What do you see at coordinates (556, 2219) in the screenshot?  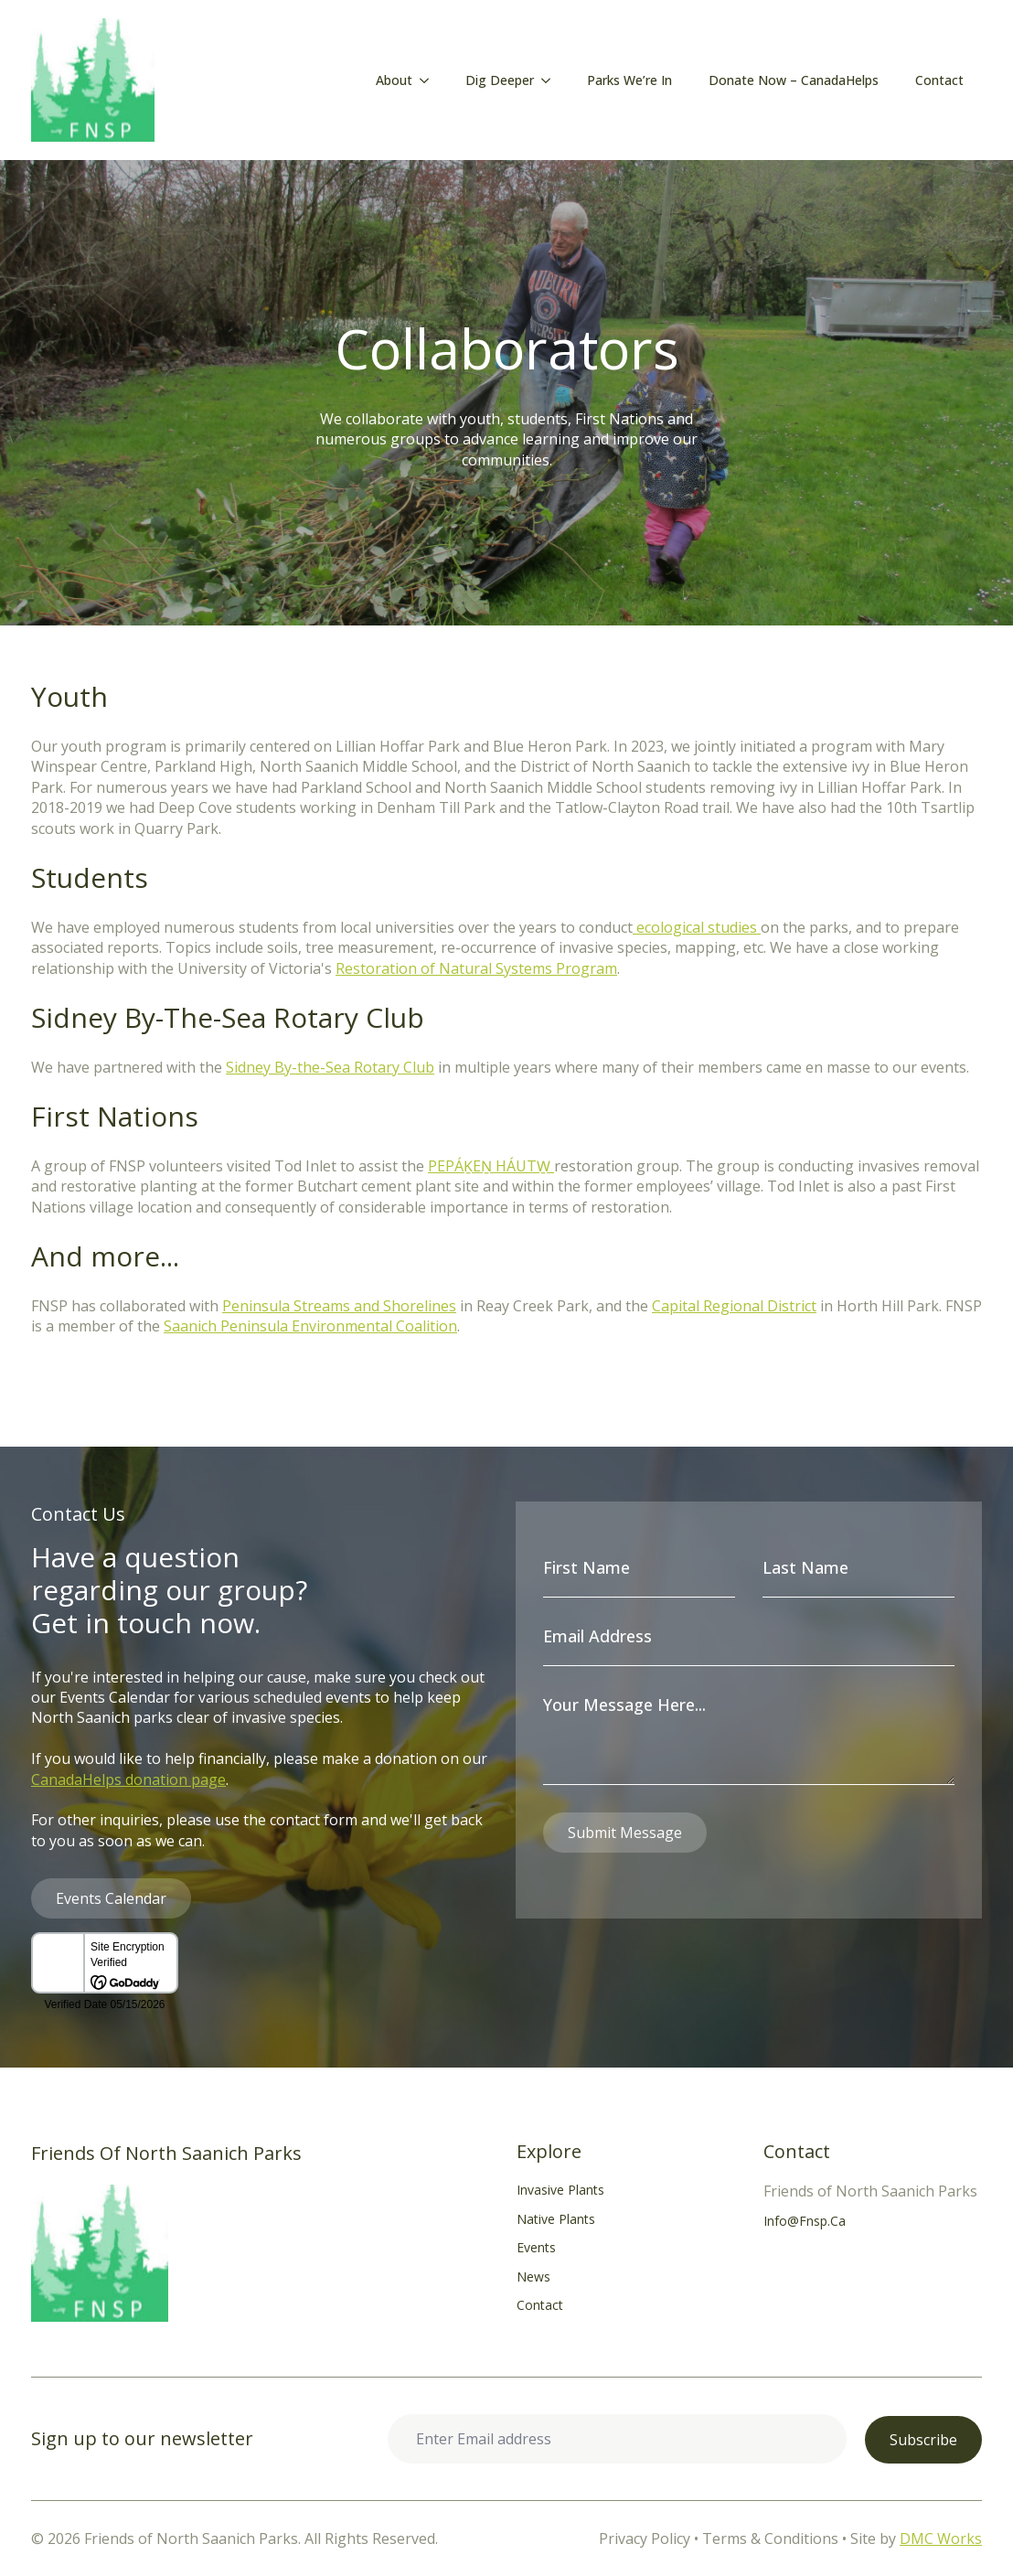 I see `Native Plants` at bounding box center [556, 2219].